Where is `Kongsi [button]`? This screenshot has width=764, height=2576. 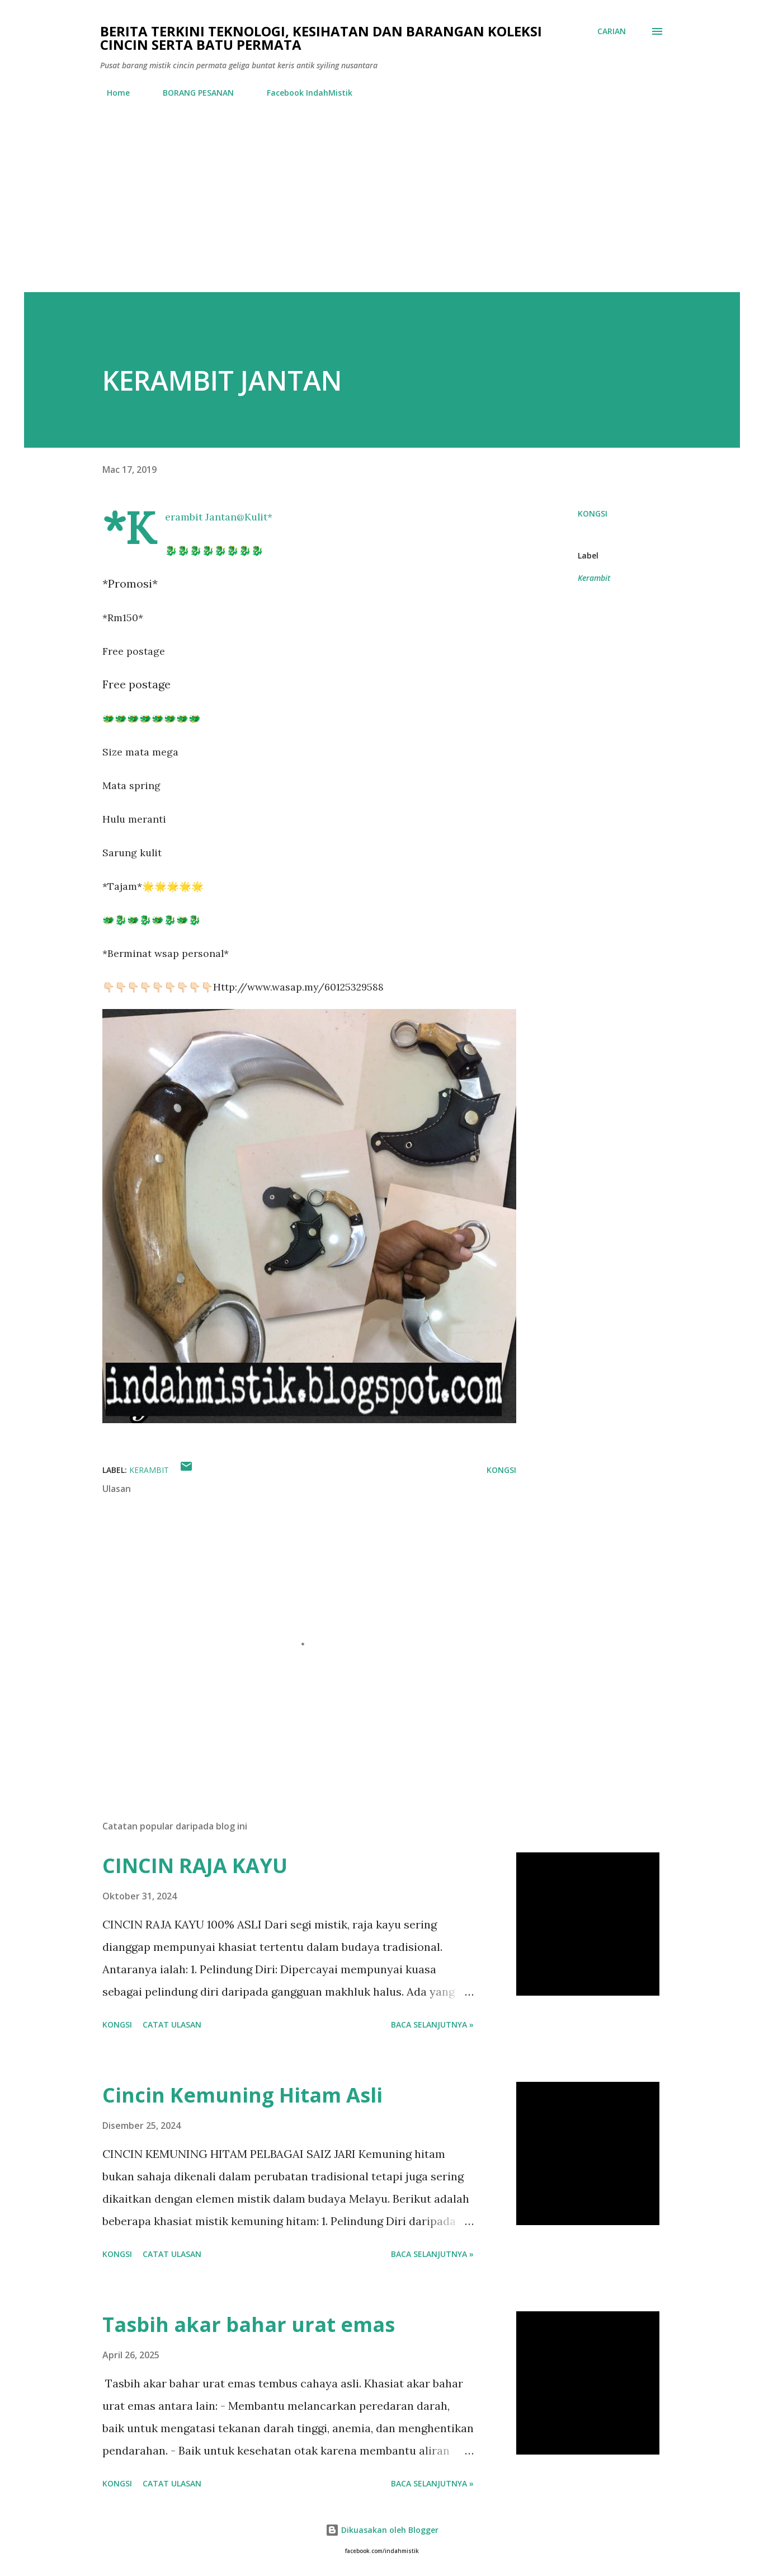 Kongsi [button] is located at coordinates (592, 513).